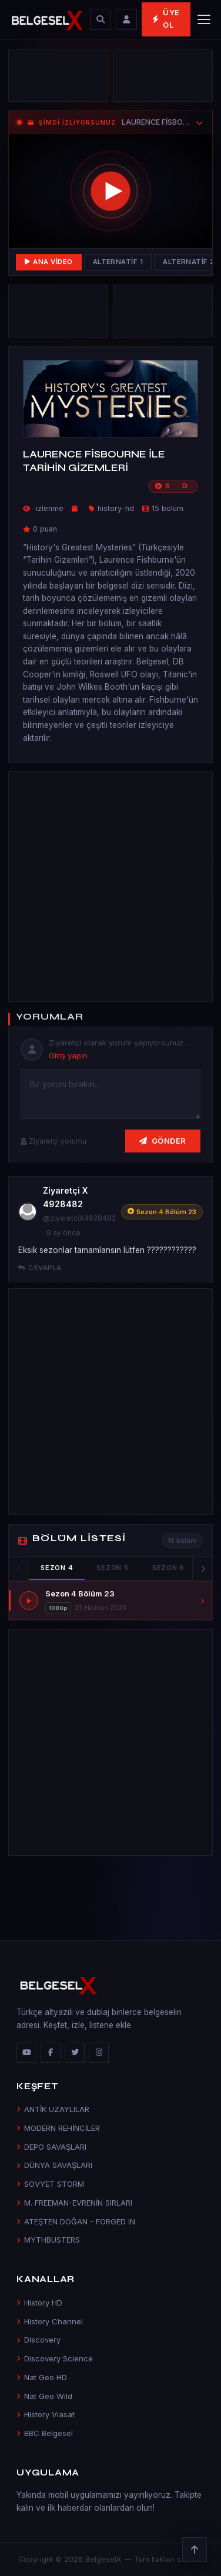  Describe the element at coordinates (54, 2358) in the screenshot. I see `Discovery Science` at that location.